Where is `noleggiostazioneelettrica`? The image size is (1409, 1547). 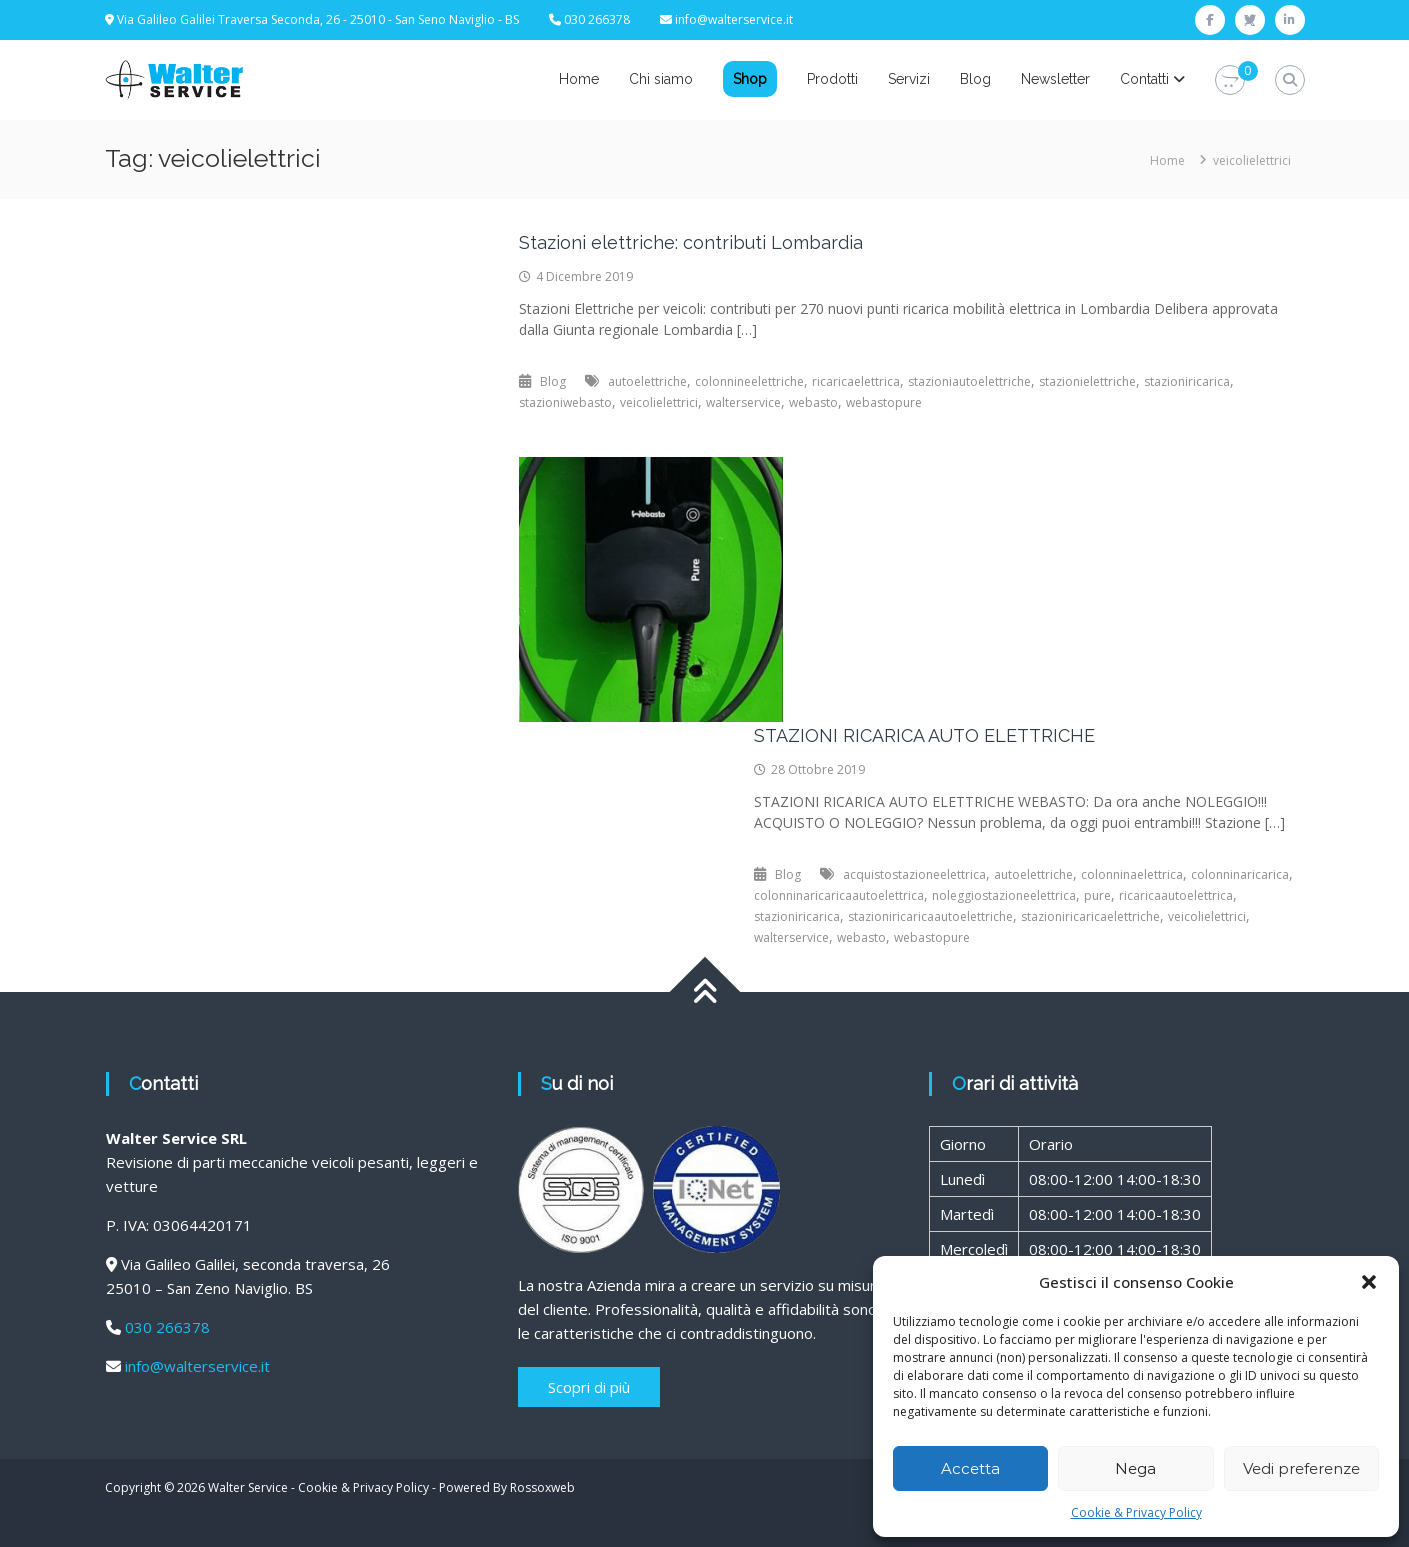
noleggiostazioneelettrica is located at coordinates (1004, 895).